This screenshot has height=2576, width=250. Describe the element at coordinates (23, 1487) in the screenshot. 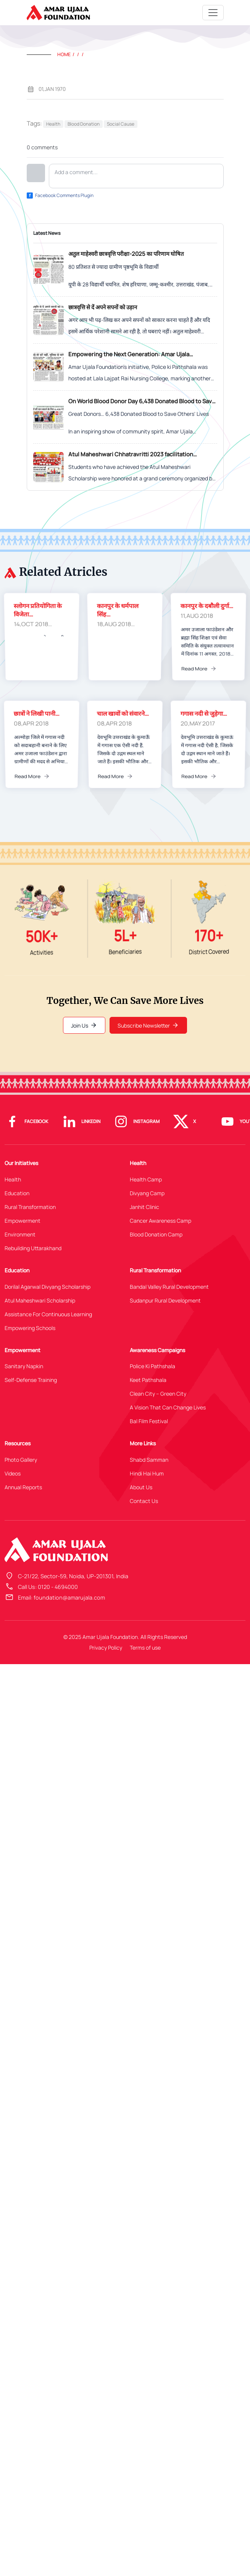

I see `Annual Reports` at that location.